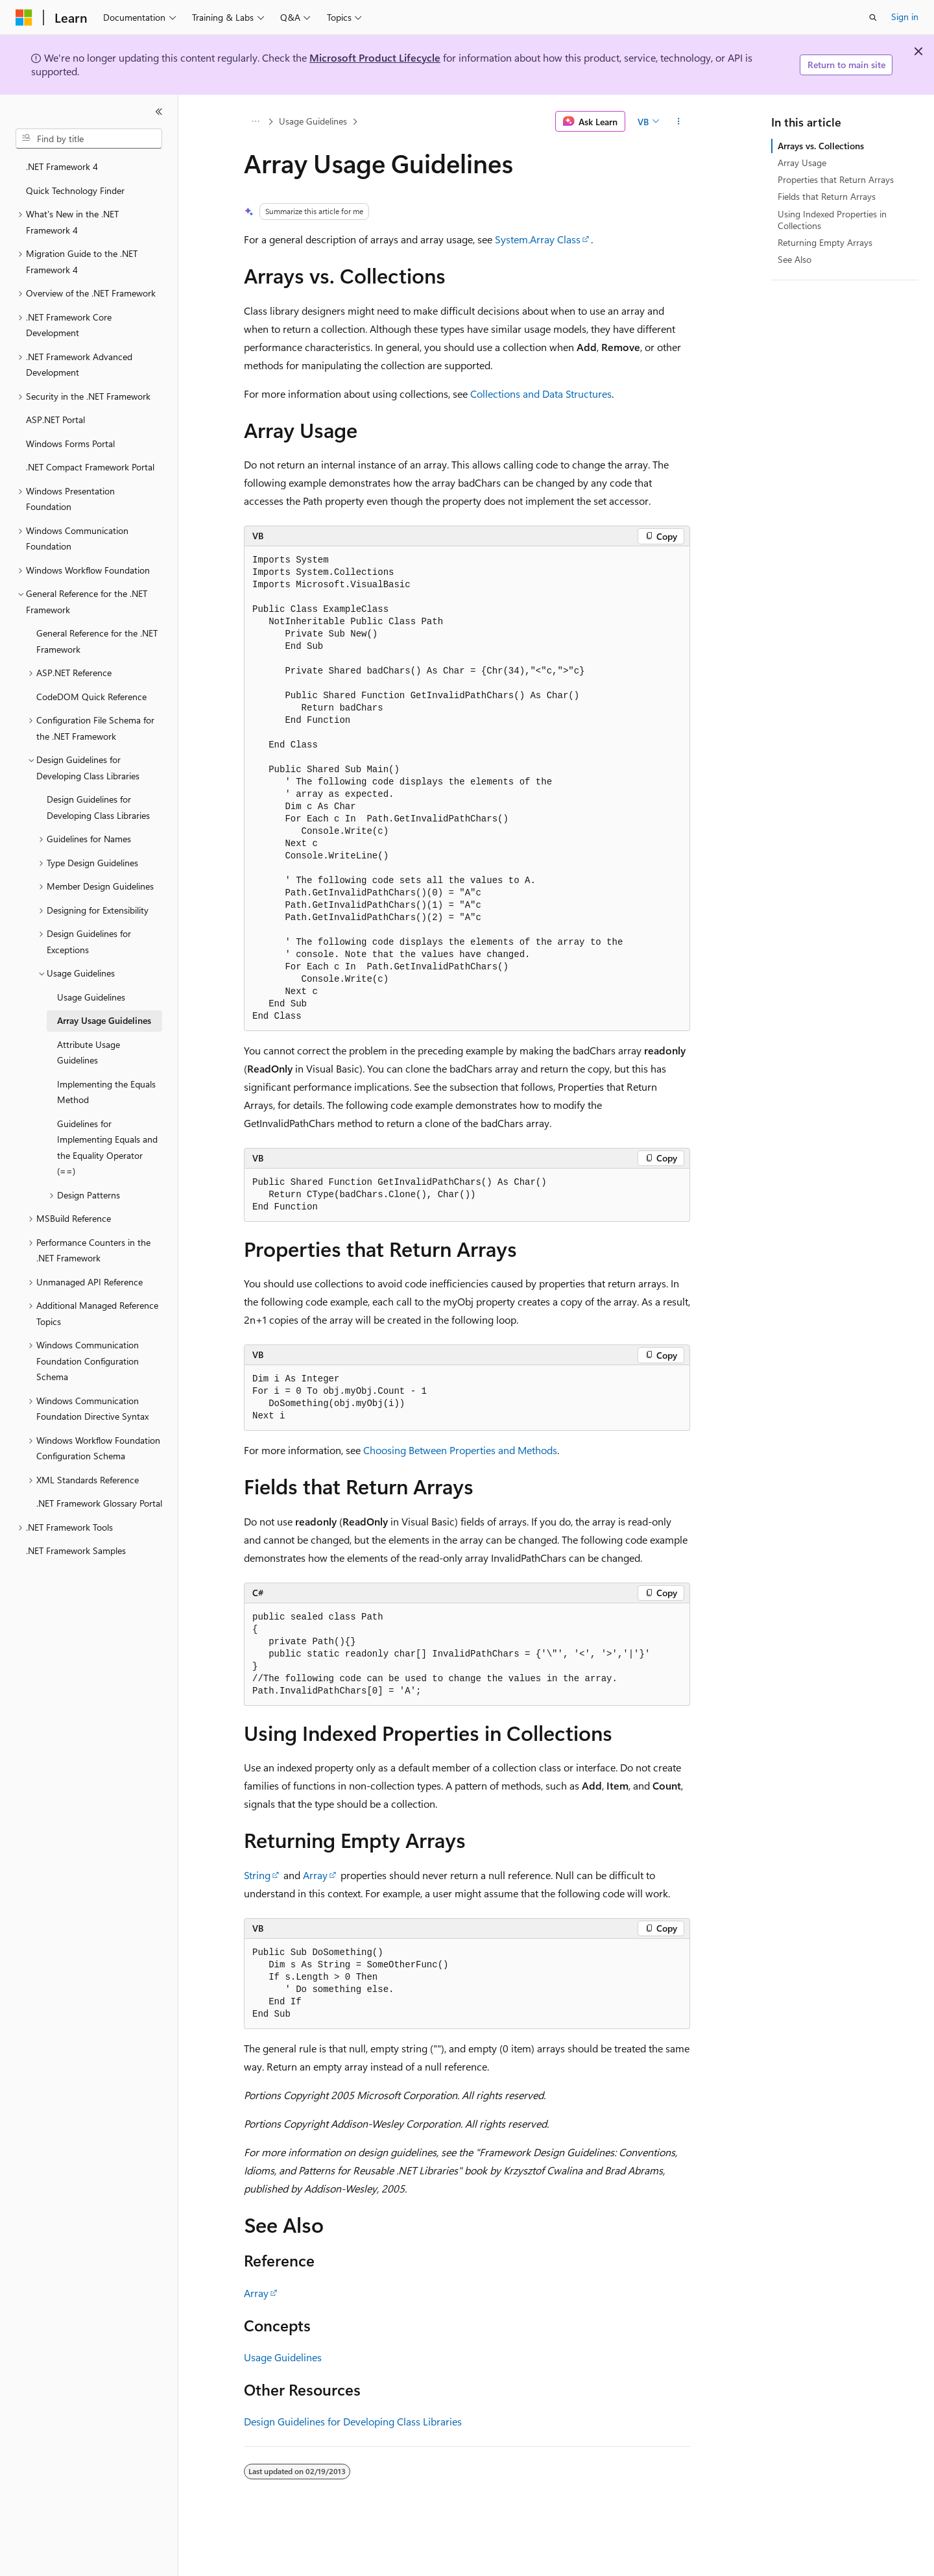 This screenshot has height=2576, width=934. I want to click on .NET Compact Framework Portal [treeitem], so click(90, 467).